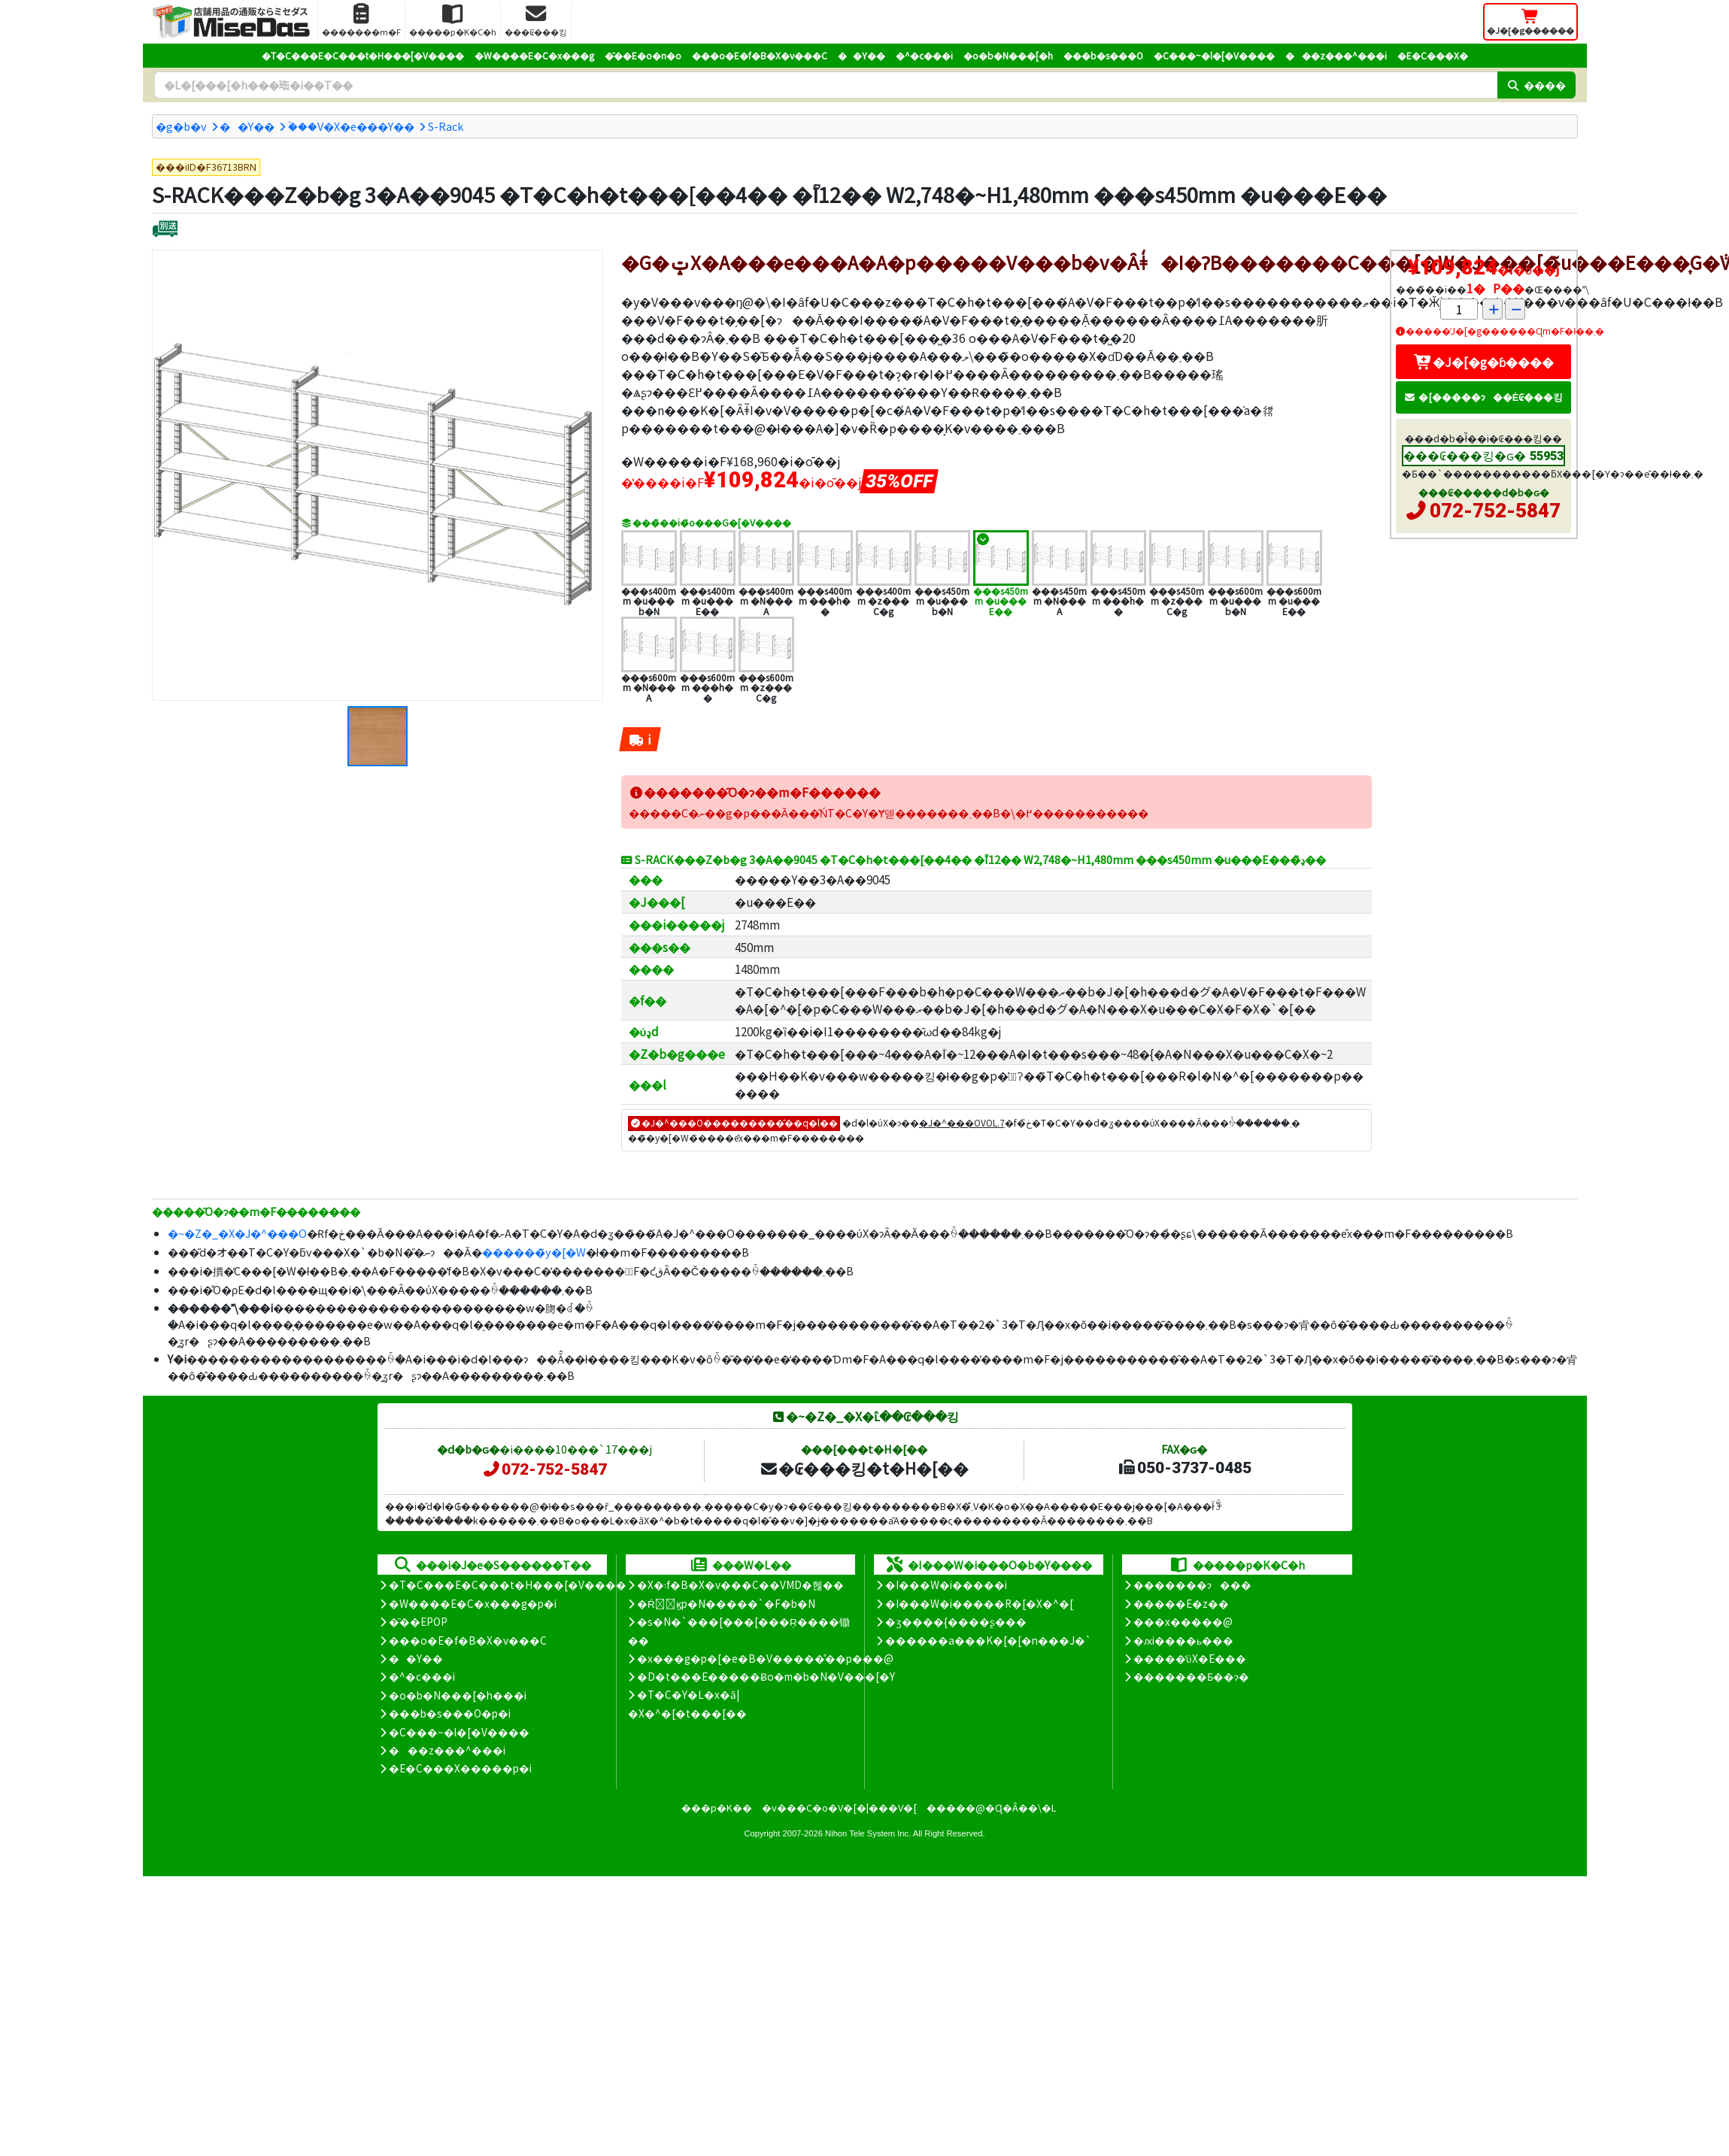  Describe the element at coordinates (924, 55) in the screenshot. I see `�^�c���i` at that location.